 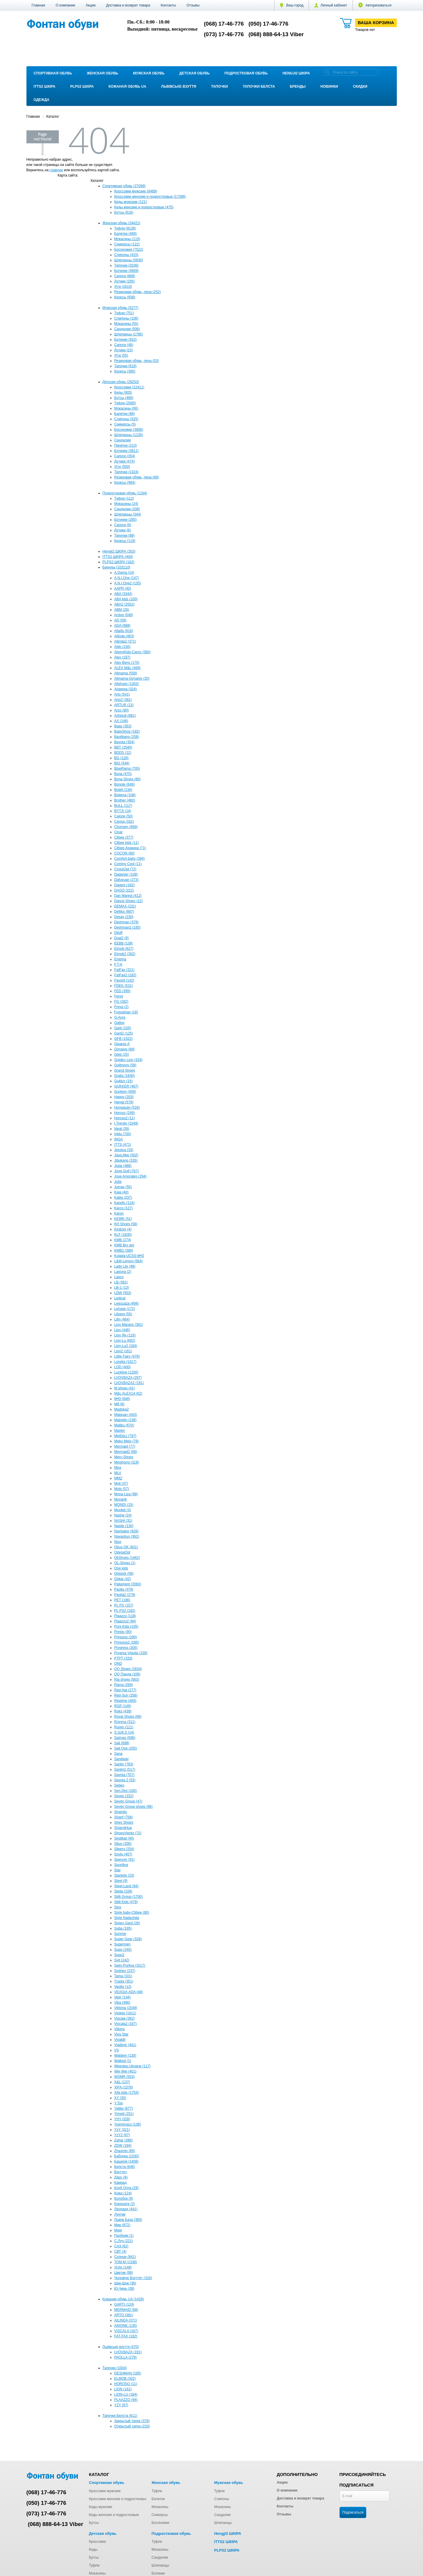 I want to click on Stilli Group (1700), so click(x=128, y=1897).